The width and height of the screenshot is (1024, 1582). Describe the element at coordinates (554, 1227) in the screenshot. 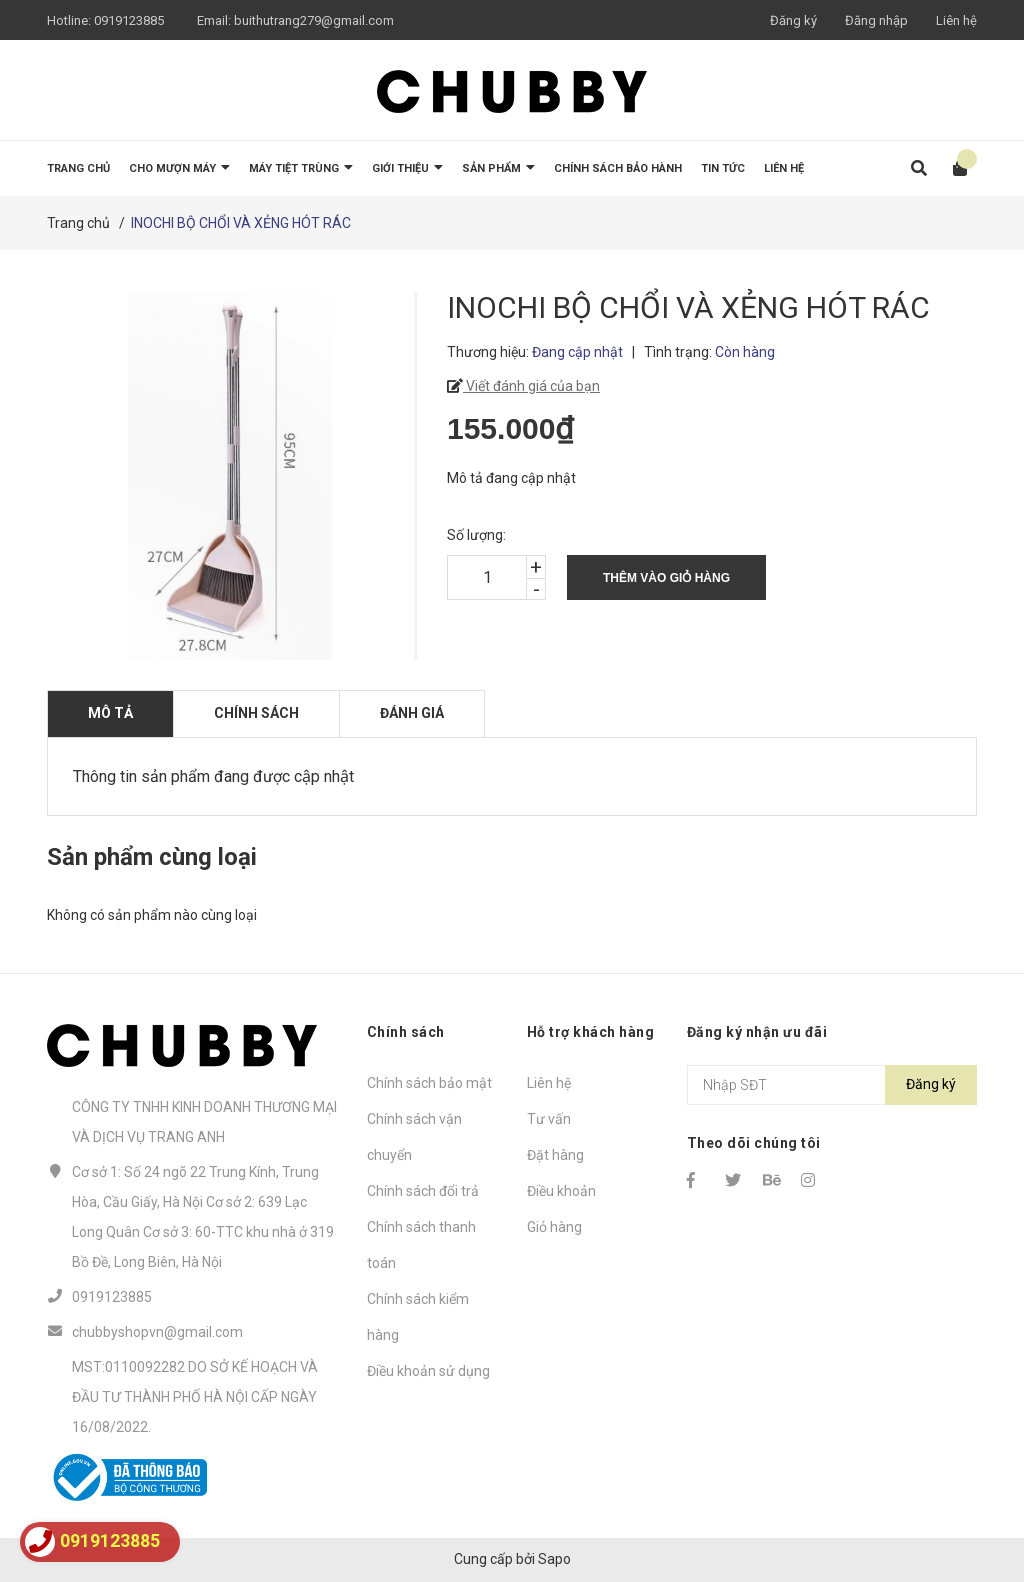

I see `Giỏ hàng` at that location.